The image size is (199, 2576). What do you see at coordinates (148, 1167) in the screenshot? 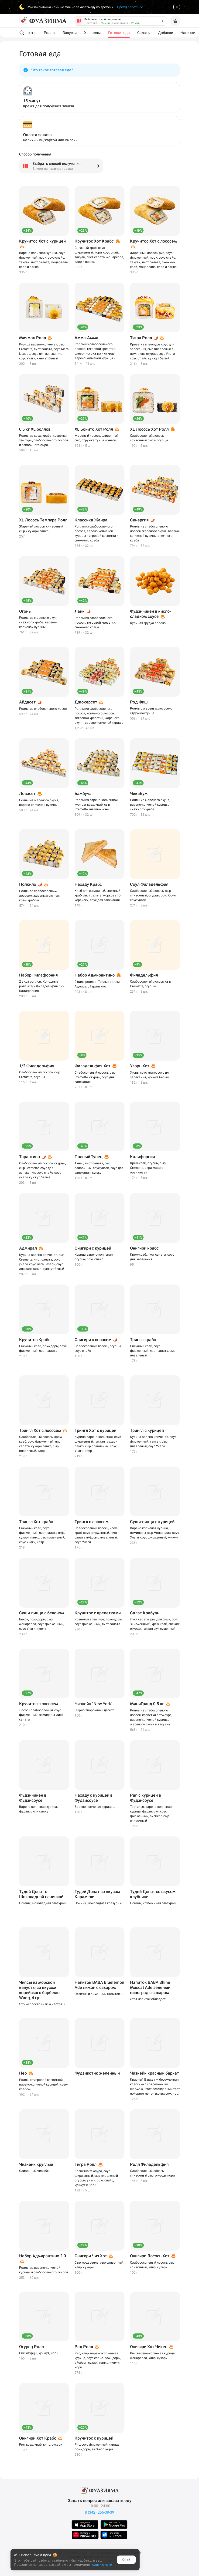
I see `Крем-краб, огурцы, сыр Cremette, икра масаго оранжевая` at bounding box center [148, 1167].